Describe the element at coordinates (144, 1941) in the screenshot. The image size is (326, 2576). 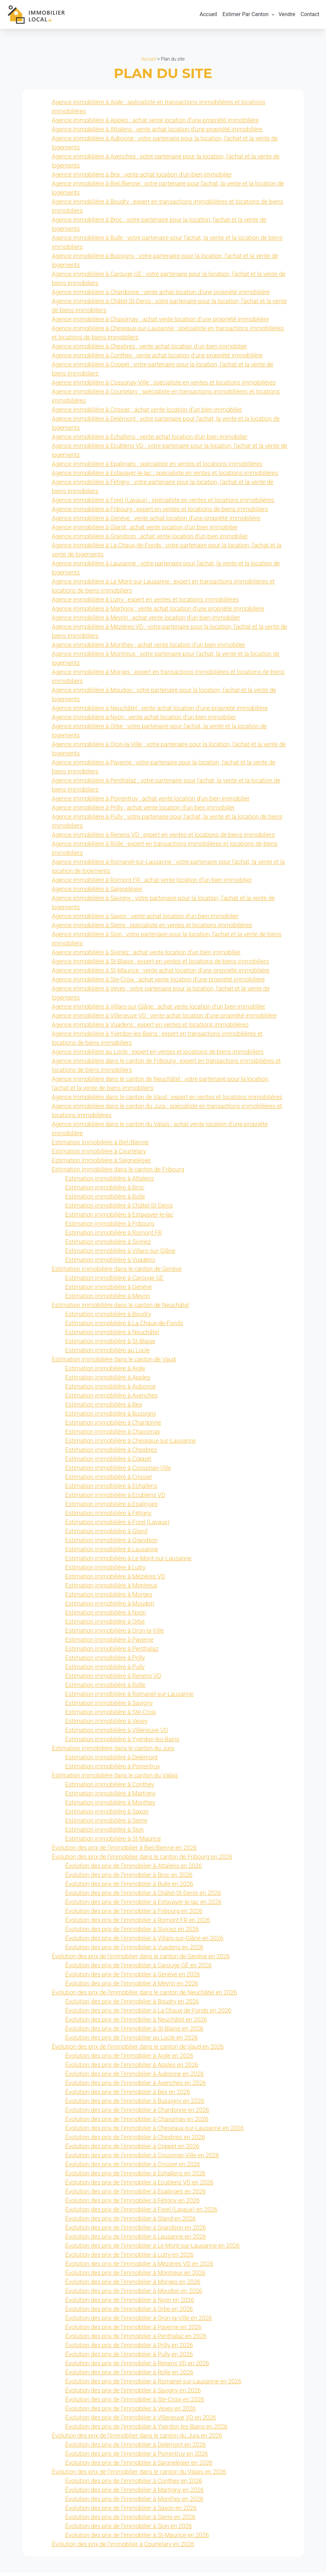
I see `Évolution des prix de l’immobilier à Villars-sur-Glâne en 2026` at that location.